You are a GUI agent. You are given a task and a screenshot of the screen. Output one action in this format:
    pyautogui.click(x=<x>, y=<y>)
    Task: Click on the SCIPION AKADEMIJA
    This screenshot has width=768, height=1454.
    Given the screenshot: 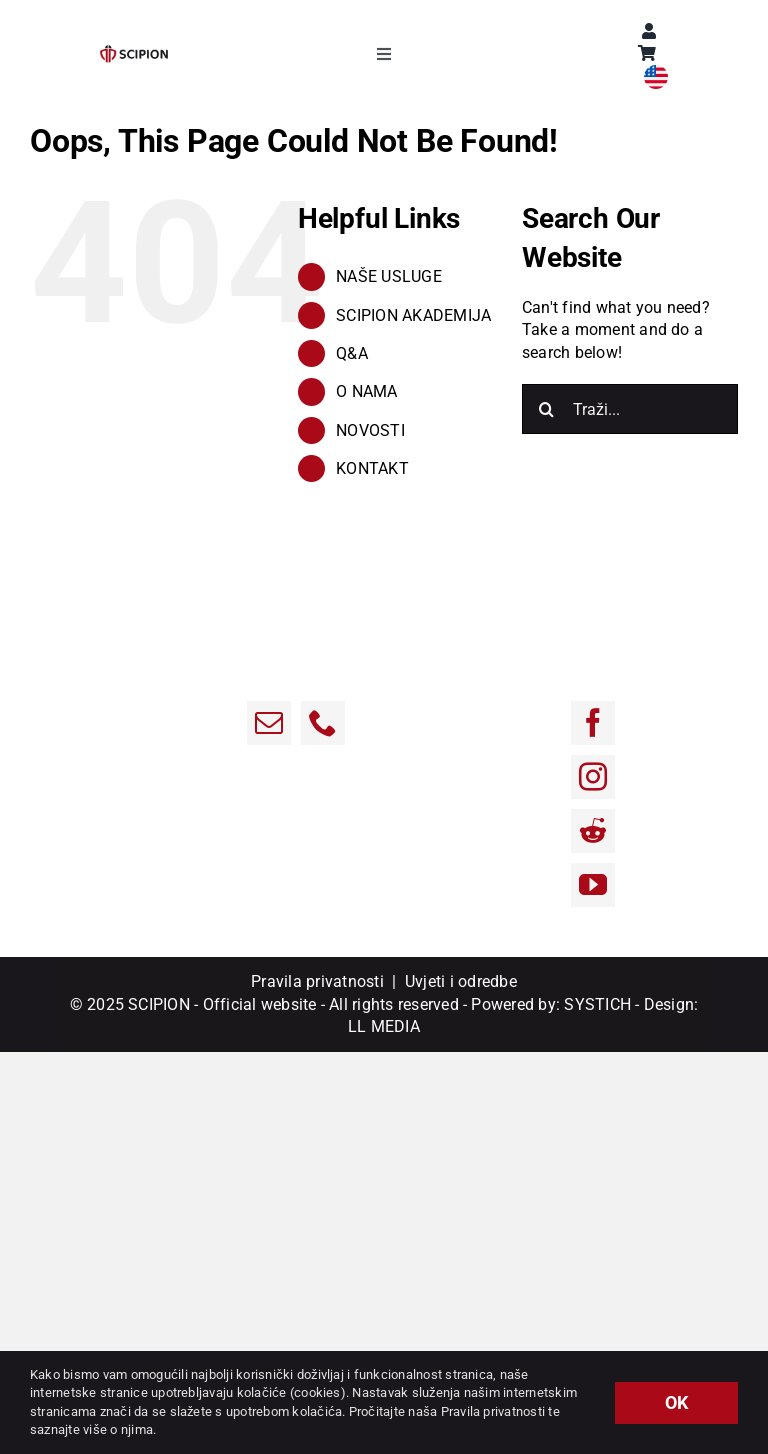 What is the action you would take?
    pyautogui.click(x=413, y=315)
    